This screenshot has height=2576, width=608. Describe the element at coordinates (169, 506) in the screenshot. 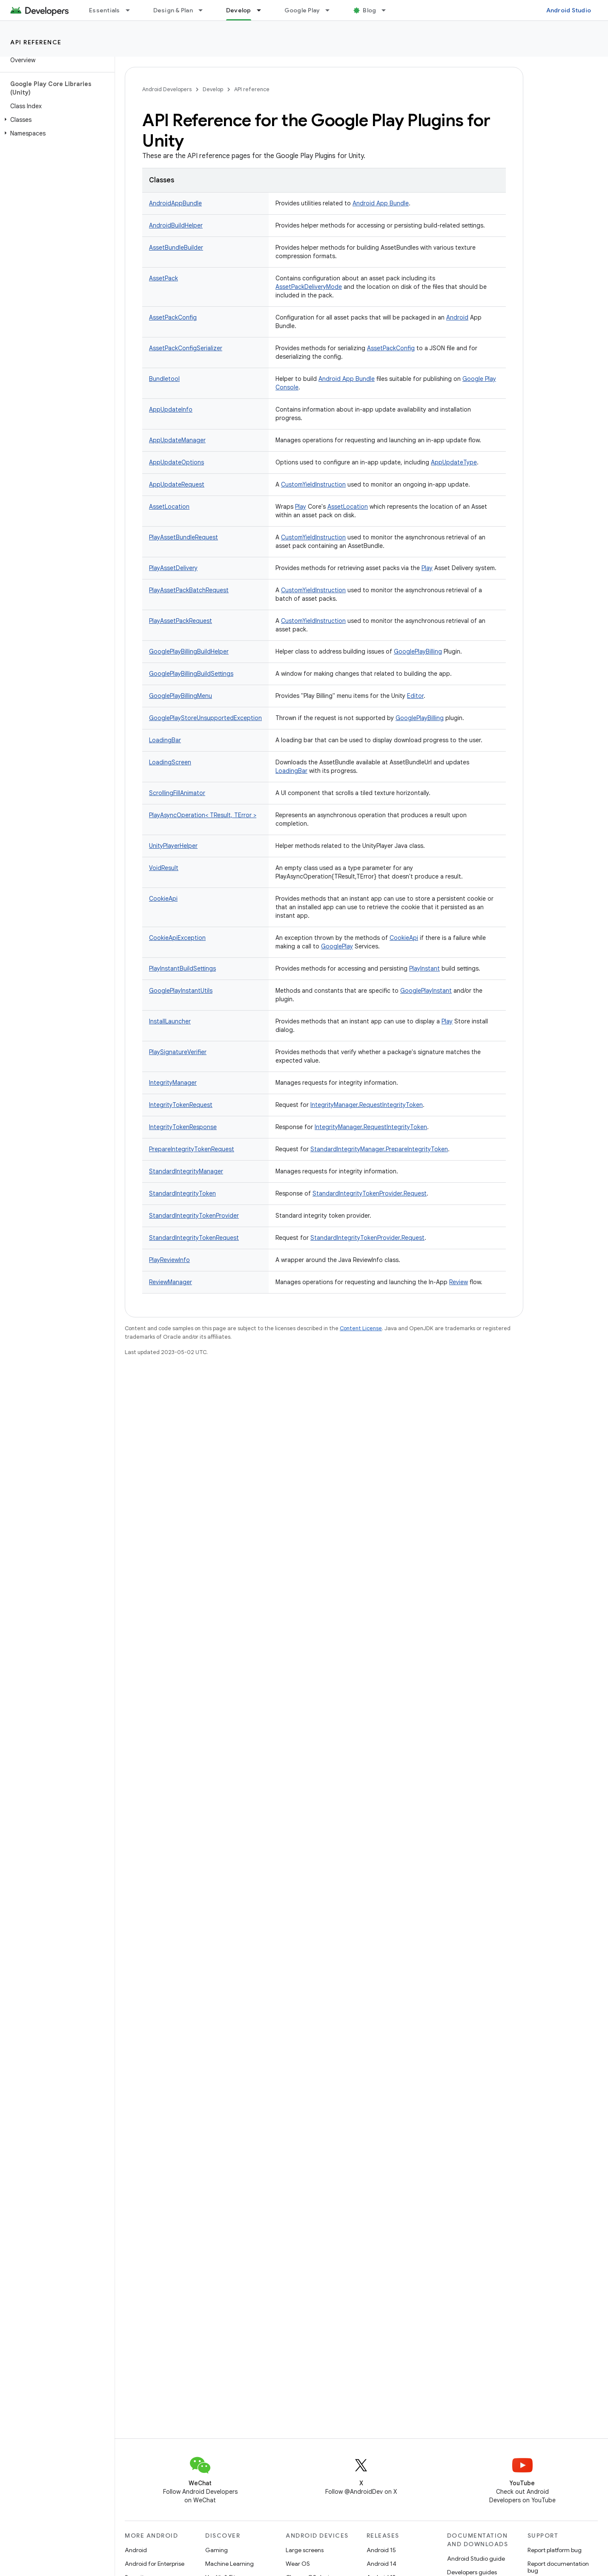

I see `AssetLocation` at that location.